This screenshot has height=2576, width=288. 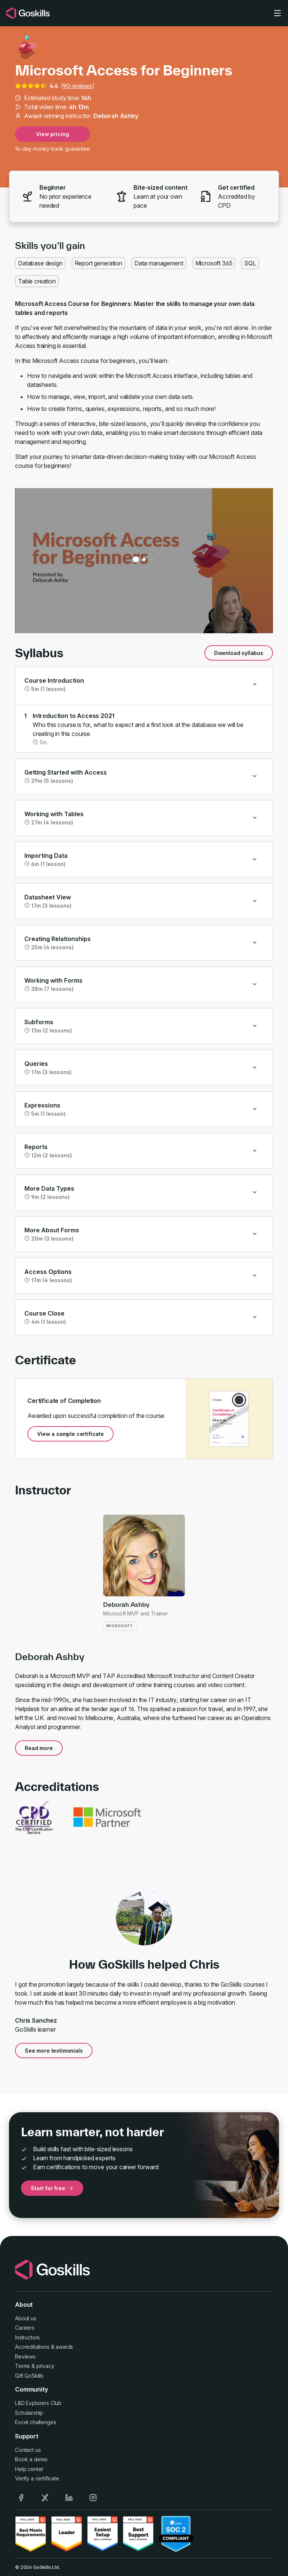 I want to click on Start for free, so click(x=52, y=2188).